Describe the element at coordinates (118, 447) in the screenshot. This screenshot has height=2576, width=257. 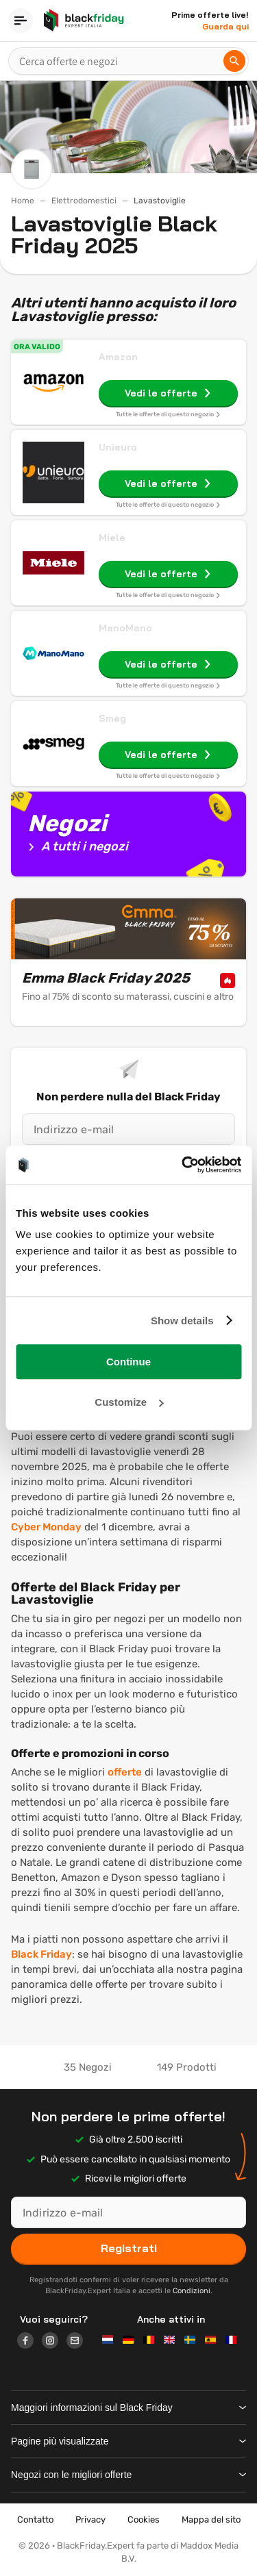
I see `Unieuro` at that location.